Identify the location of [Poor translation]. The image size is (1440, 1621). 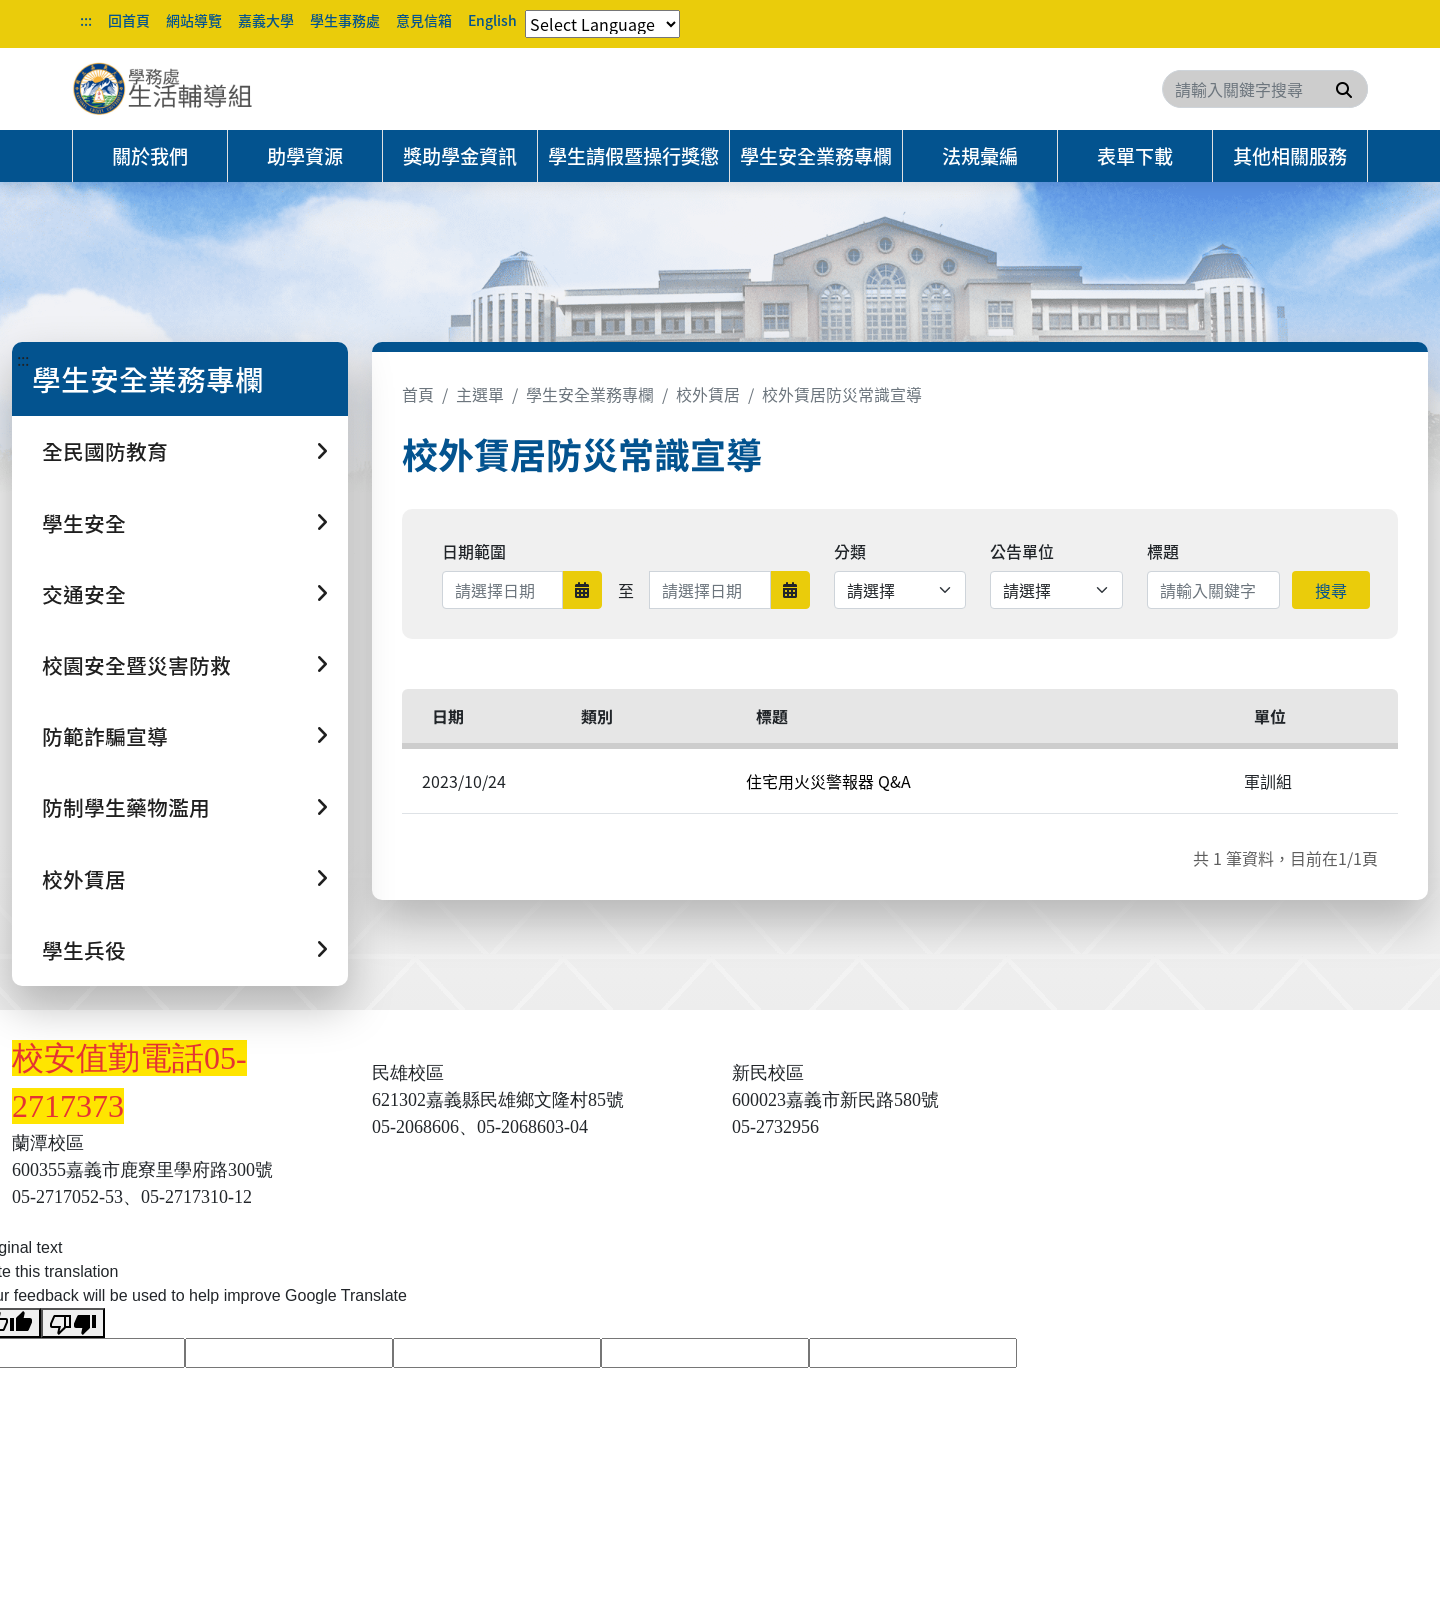
(73, 1323).